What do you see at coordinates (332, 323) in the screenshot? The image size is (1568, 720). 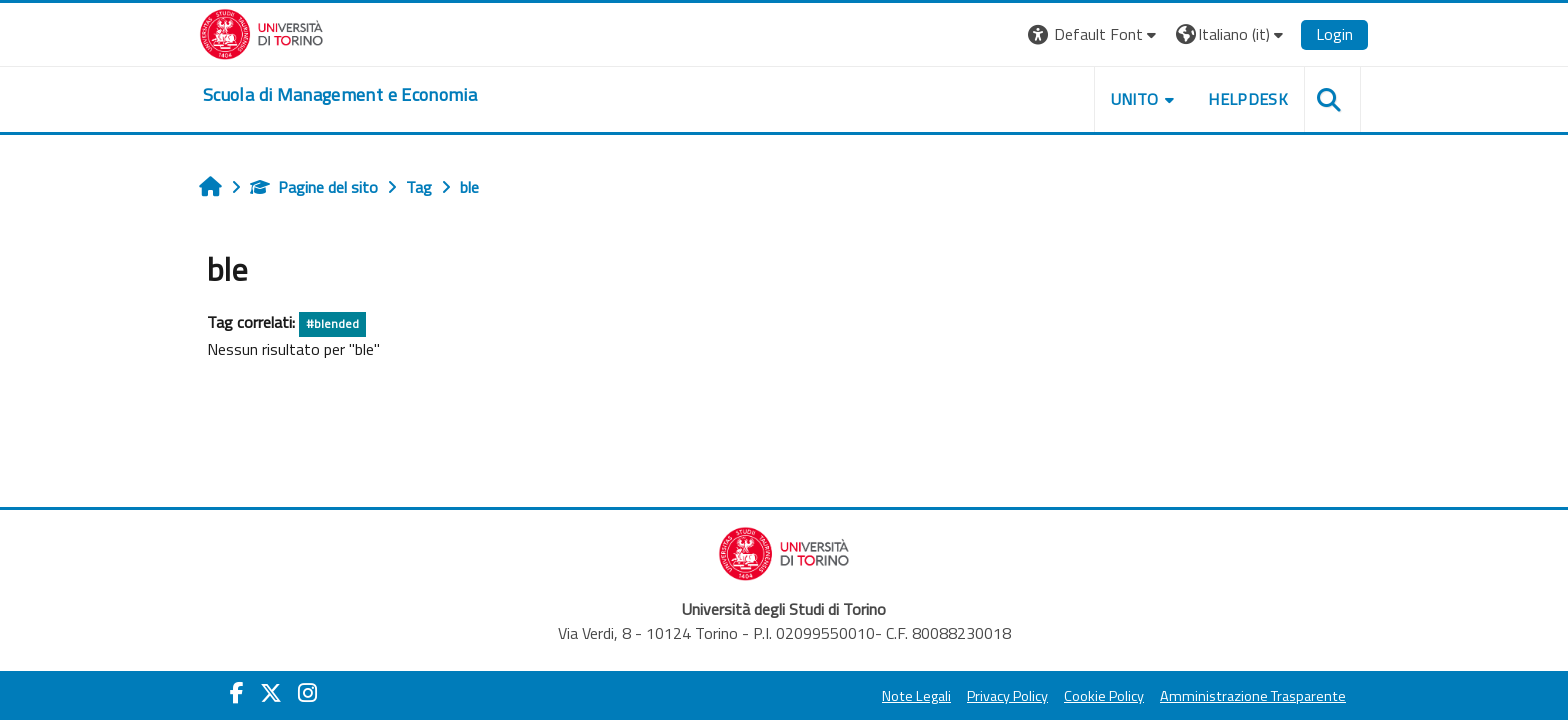 I see `#blended` at bounding box center [332, 323].